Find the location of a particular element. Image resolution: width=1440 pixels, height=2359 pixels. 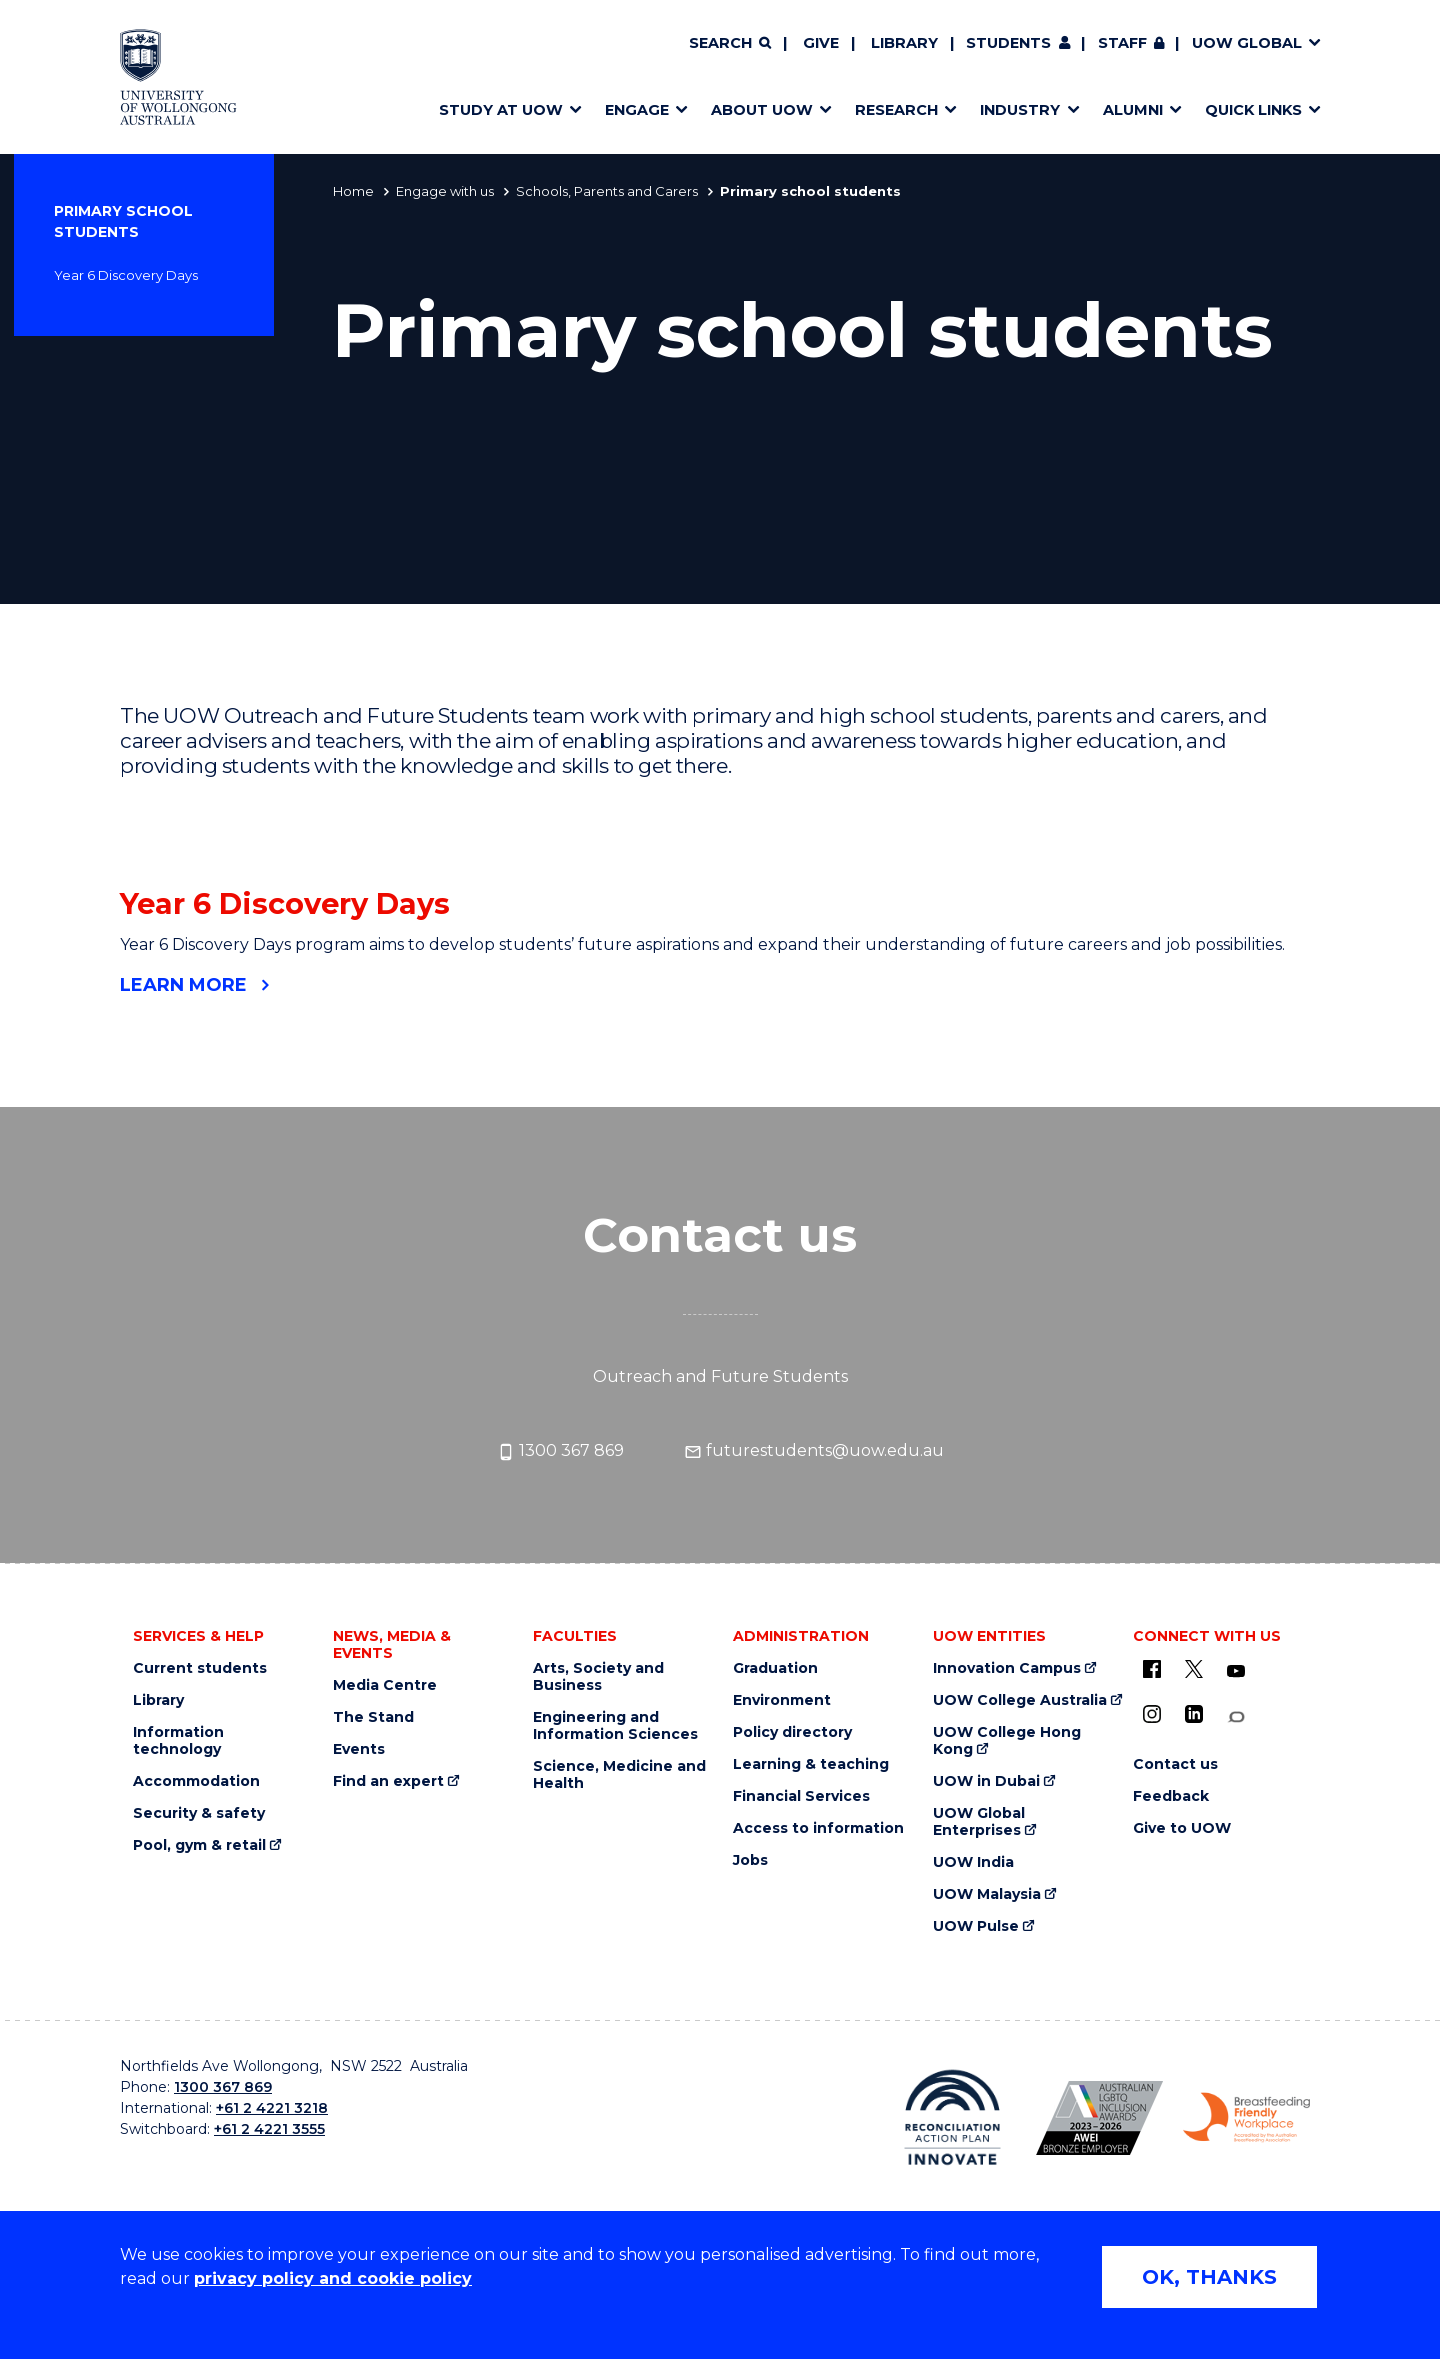

UOW College Australia [UOW College Australia (external link)] is located at coordinates (1020, 1700).